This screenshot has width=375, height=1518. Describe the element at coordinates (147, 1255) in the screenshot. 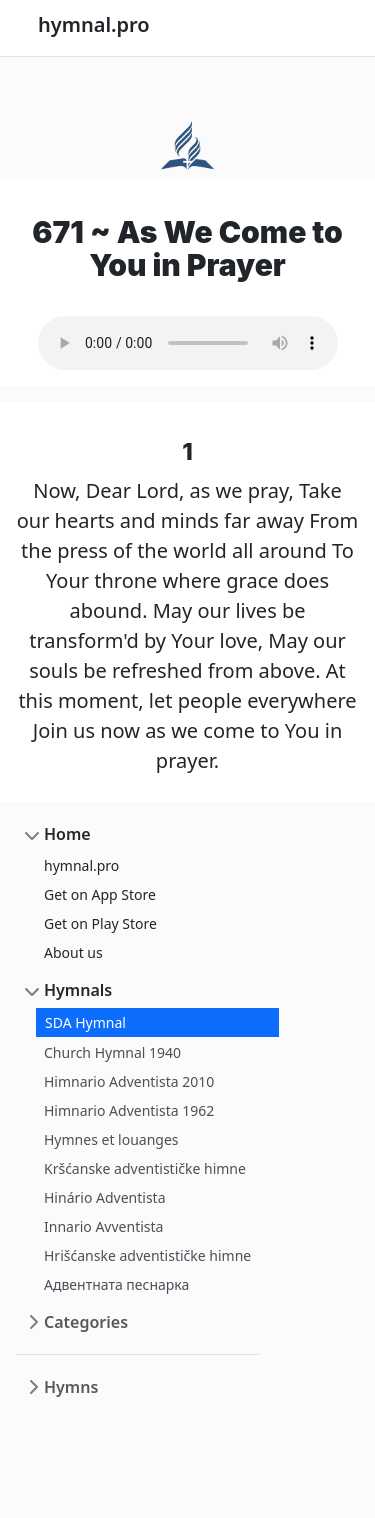

I see `Hrišćanske adventističke himne` at that location.